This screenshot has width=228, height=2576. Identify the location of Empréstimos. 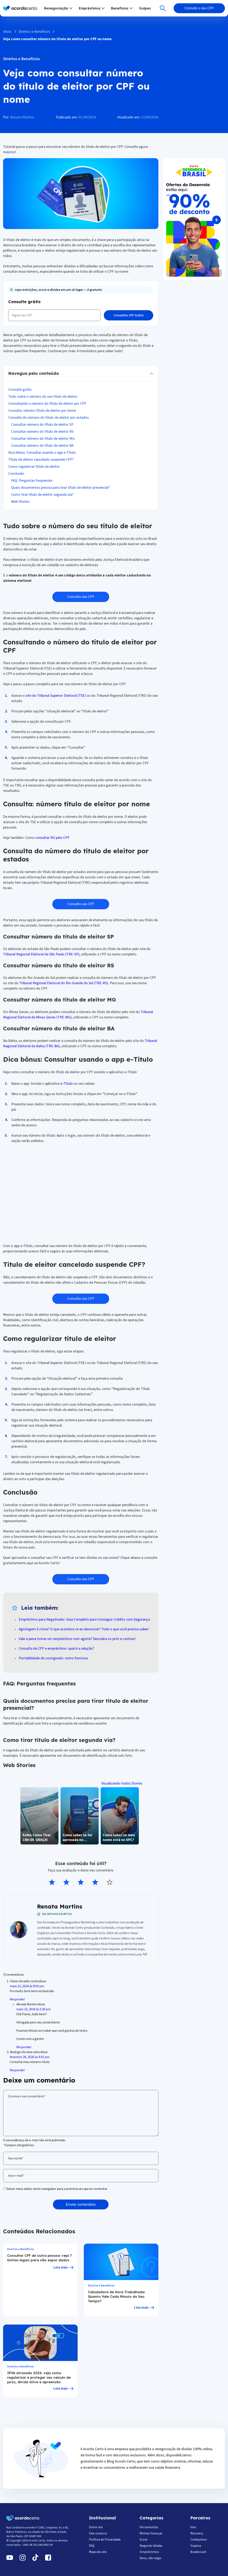
(149, 2544).